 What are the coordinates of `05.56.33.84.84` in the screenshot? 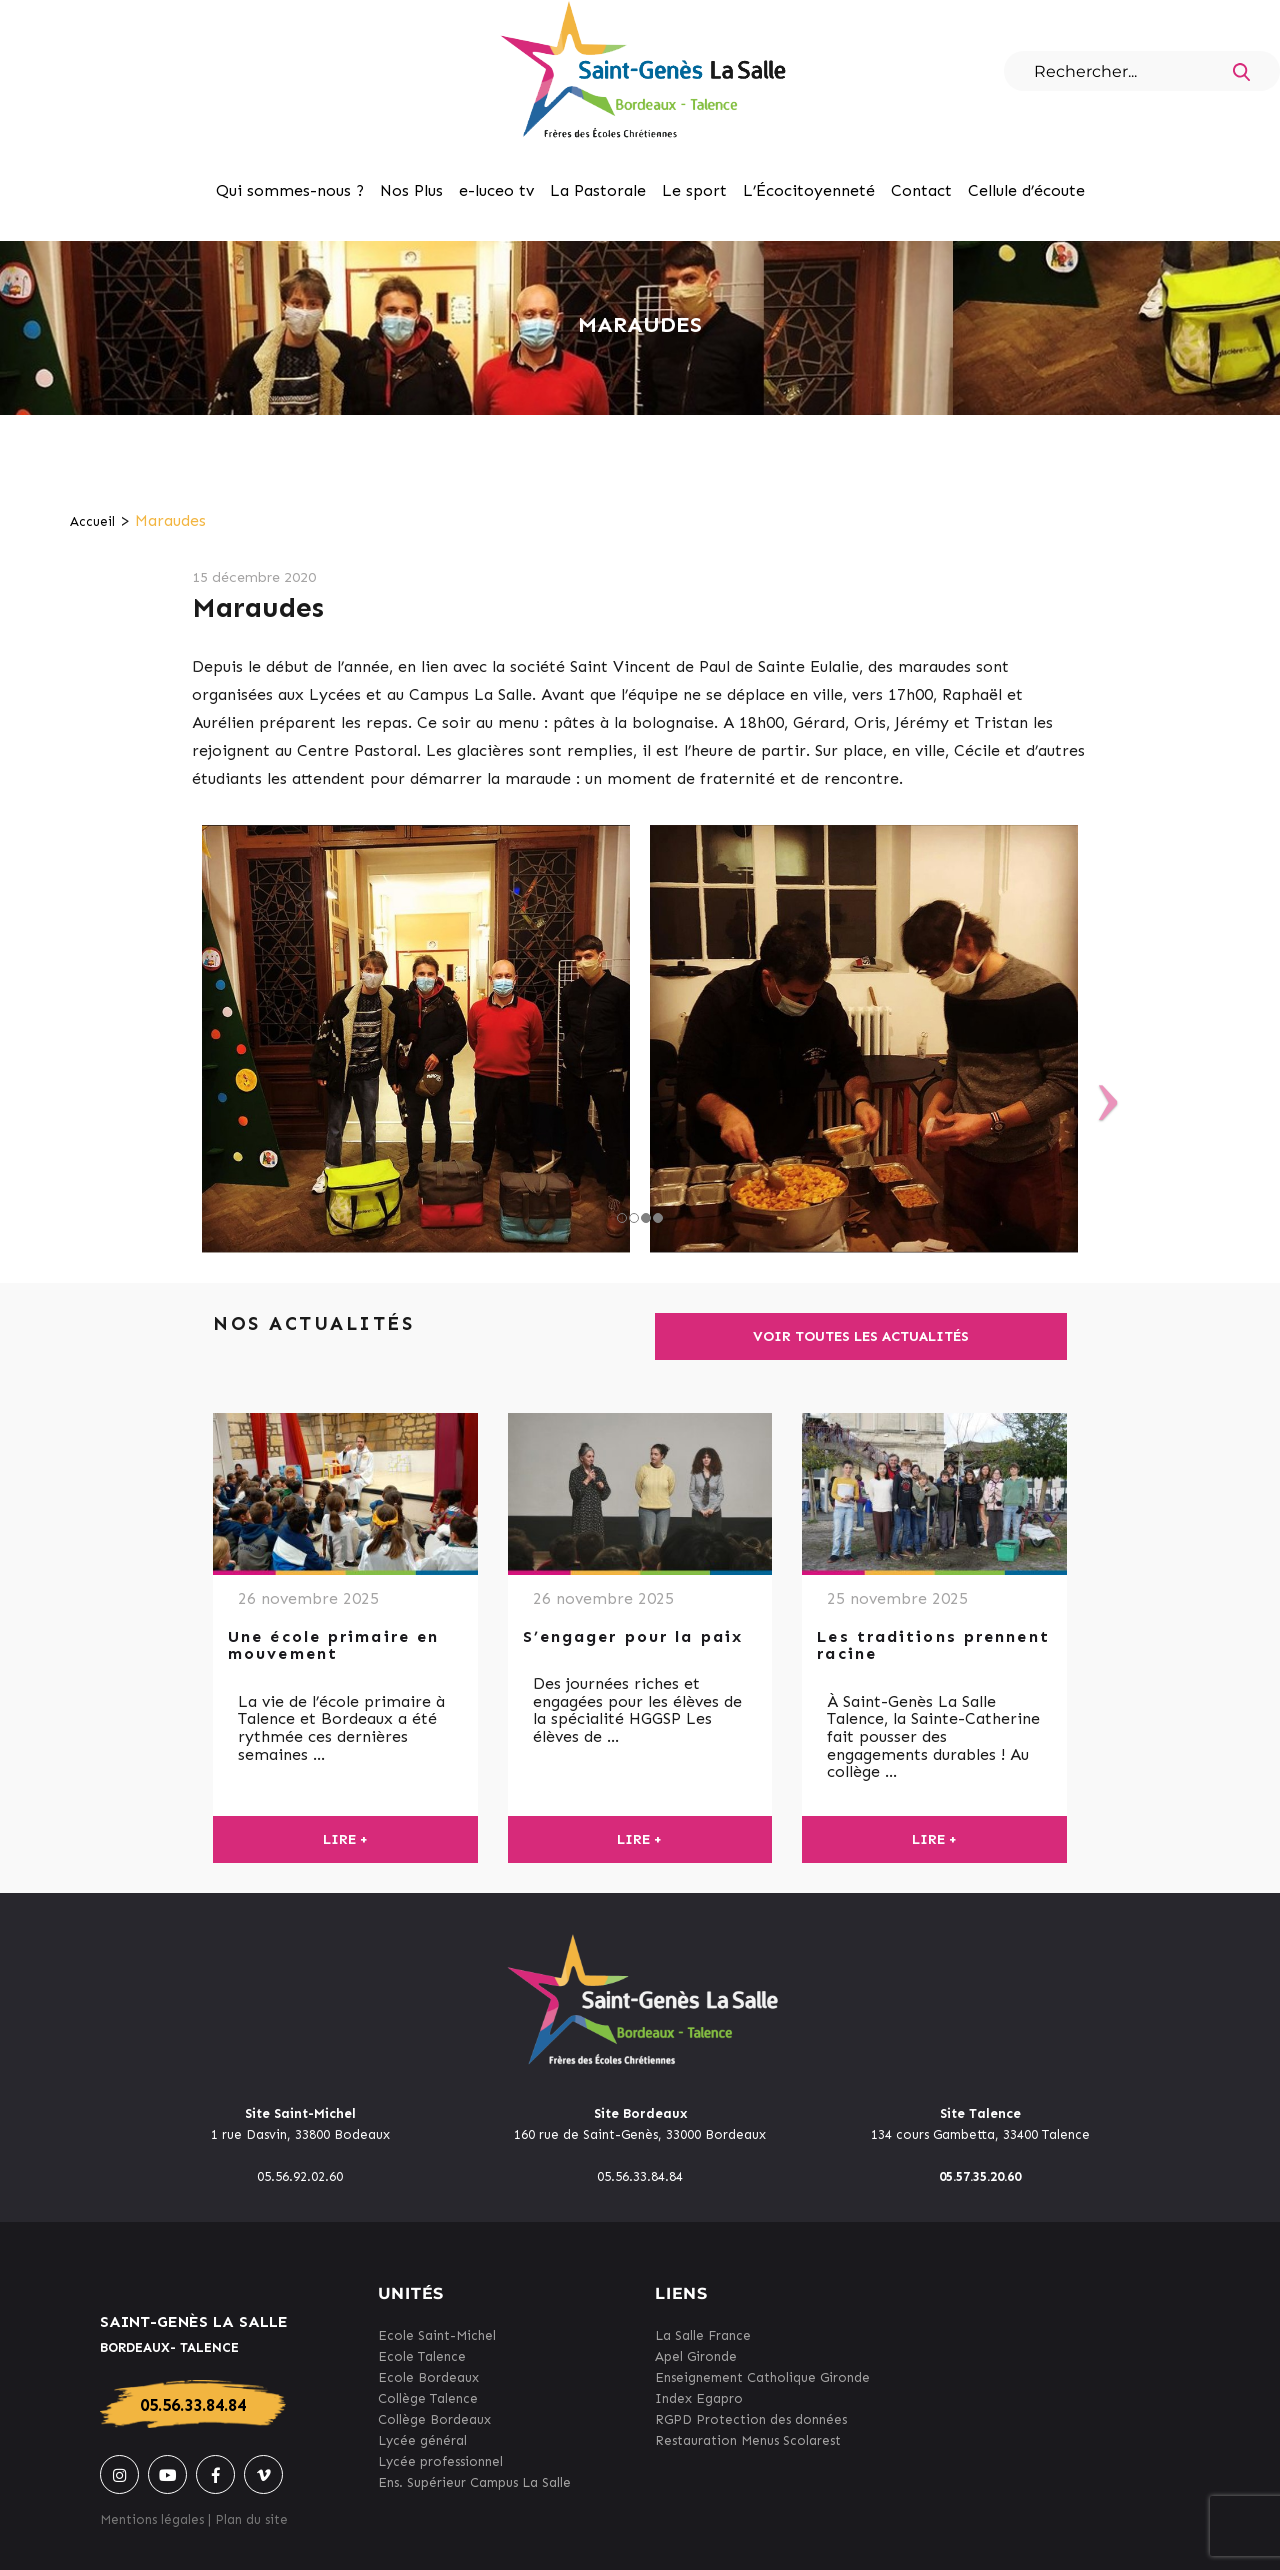 It's located at (193, 2405).